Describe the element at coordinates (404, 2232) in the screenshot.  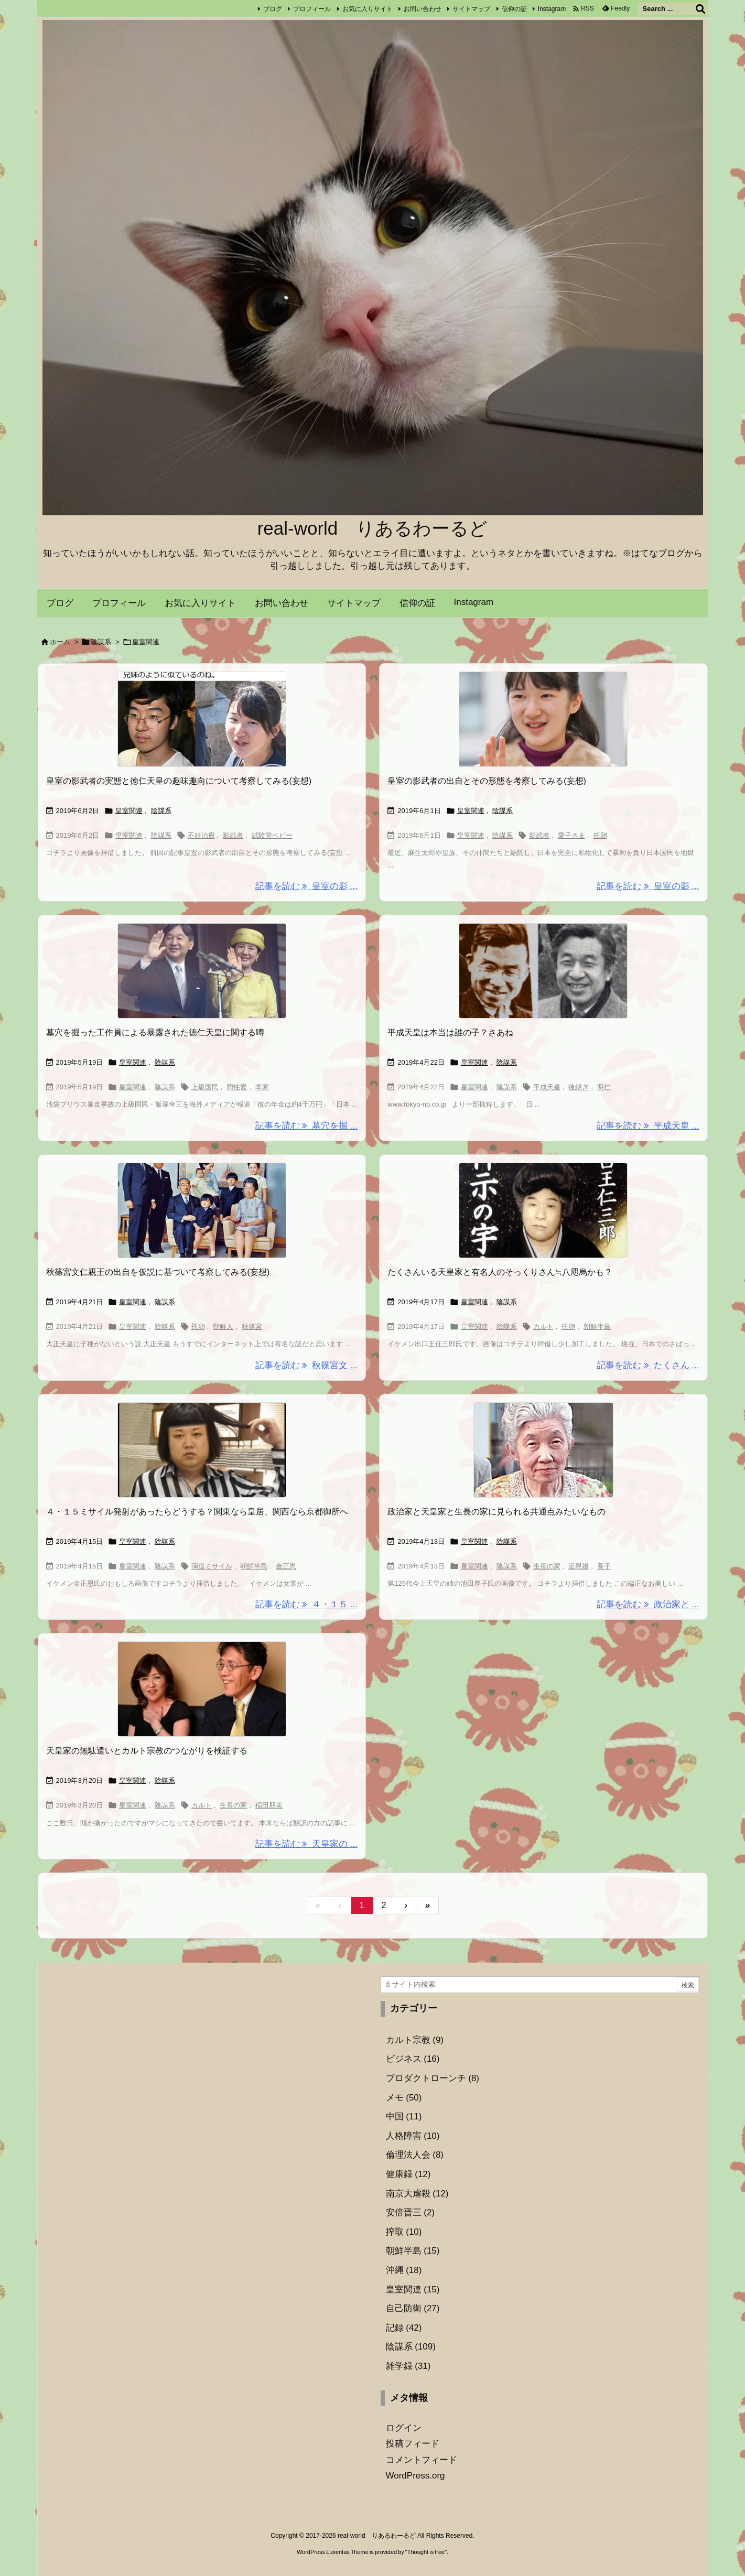
I see `搾取` at that location.